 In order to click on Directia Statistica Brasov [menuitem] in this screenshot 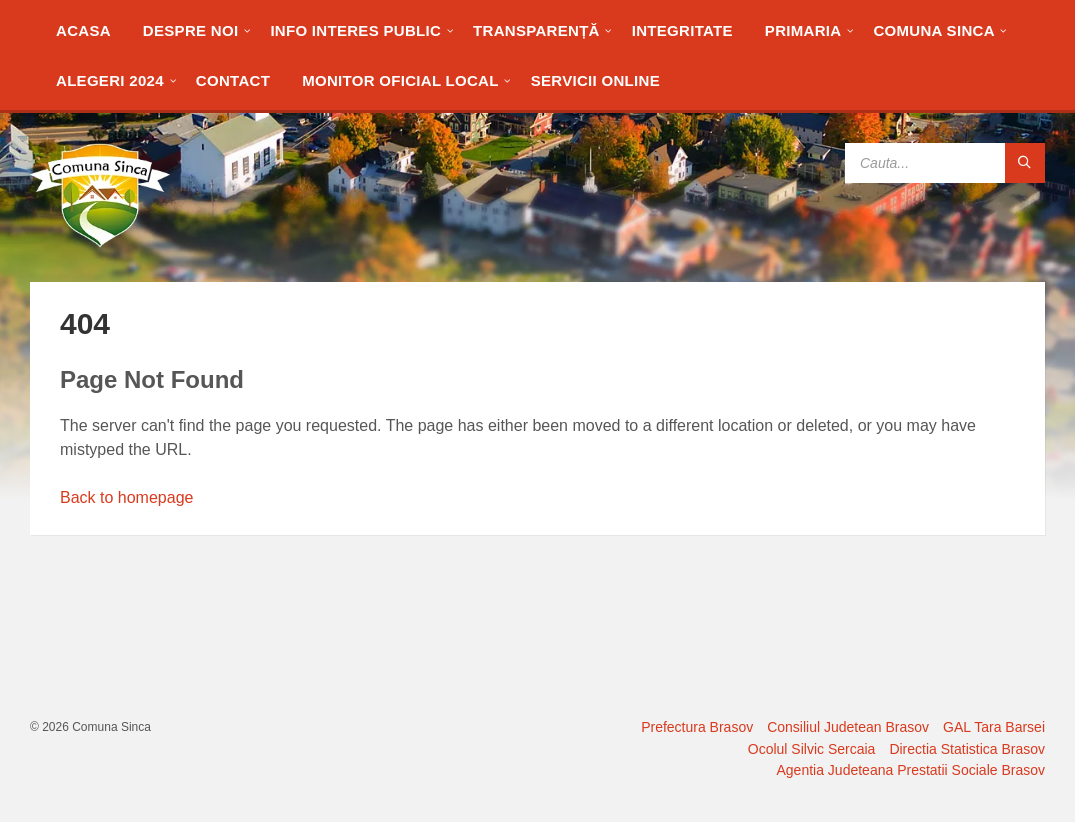, I will do `click(967, 749)`.